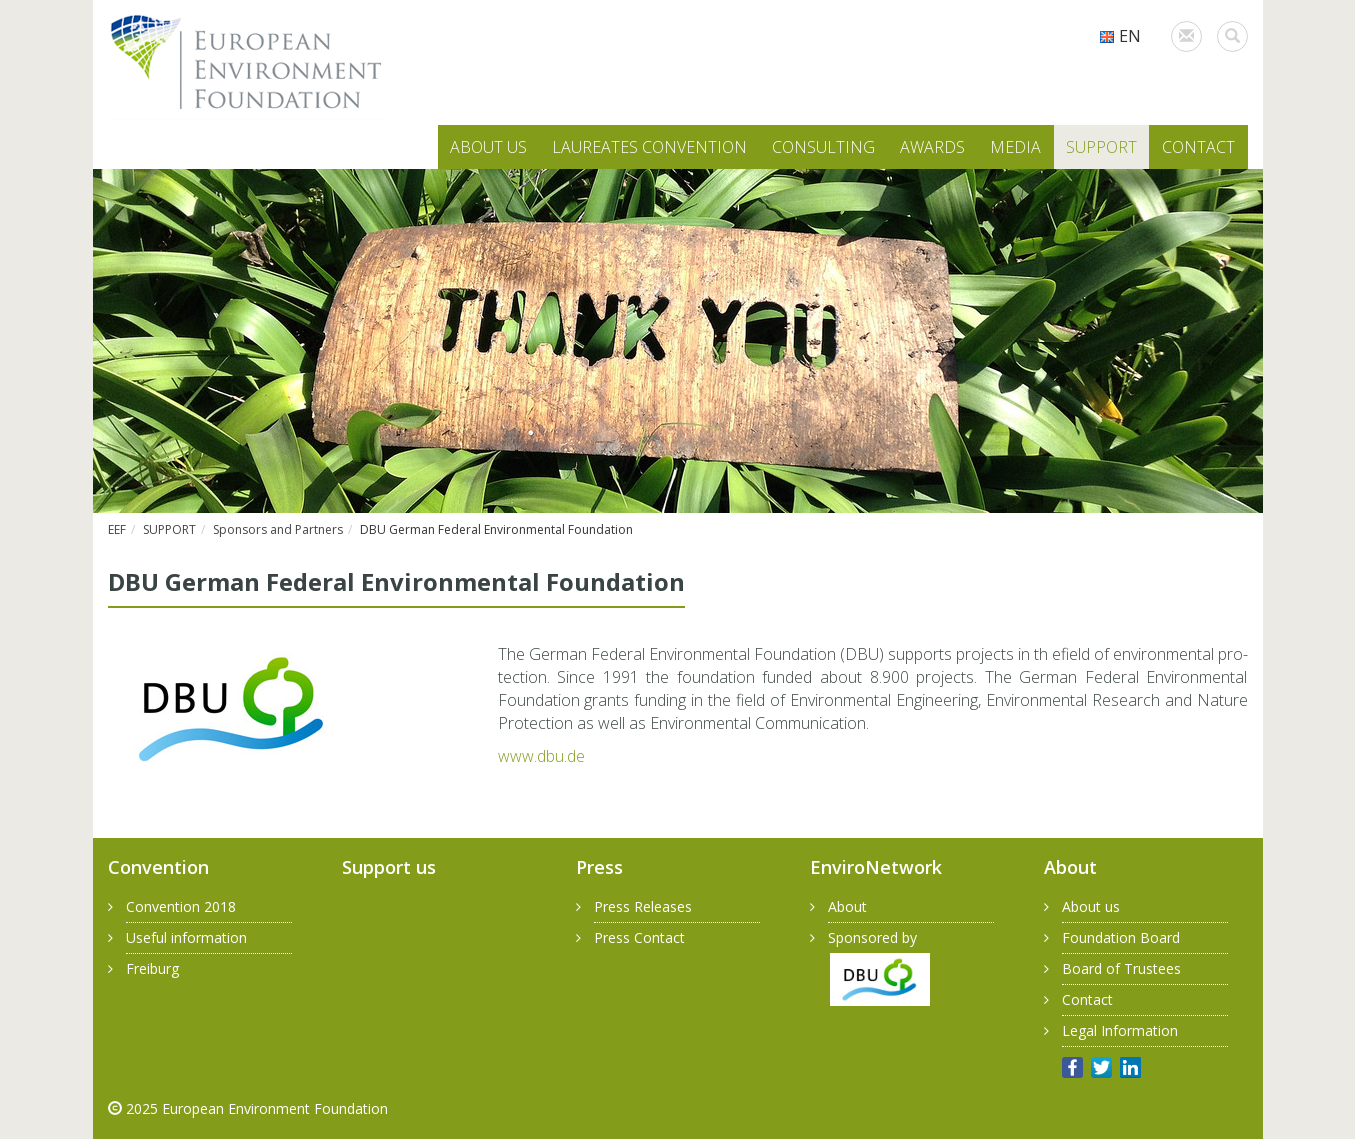 The height and width of the screenshot is (1139, 1355). Describe the element at coordinates (152, 968) in the screenshot. I see `Freiburg` at that location.